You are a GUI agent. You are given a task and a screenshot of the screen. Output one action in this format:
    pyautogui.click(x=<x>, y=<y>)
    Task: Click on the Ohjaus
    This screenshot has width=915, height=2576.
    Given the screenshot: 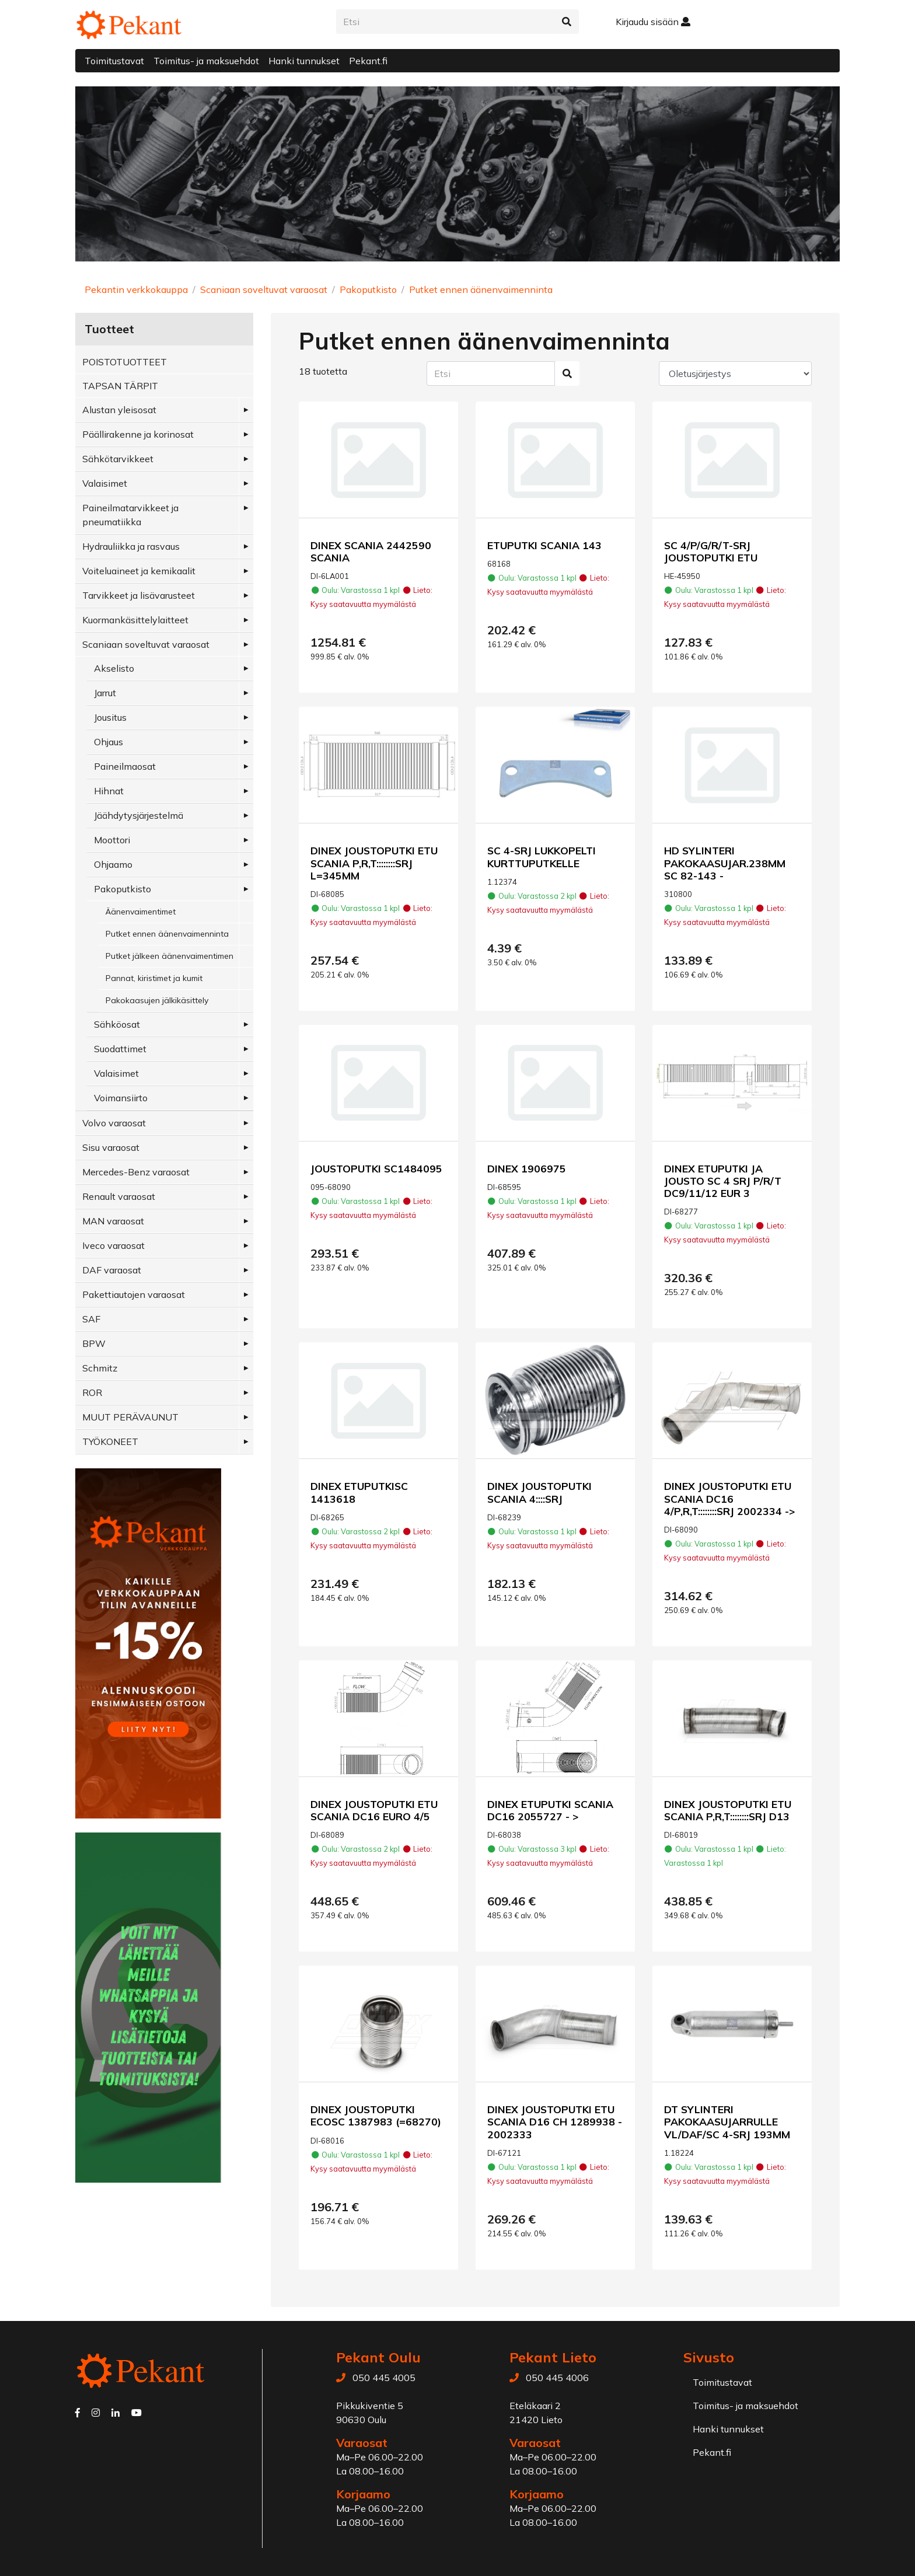 What is the action you would take?
    pyautogui.click(x=108, y=742)
    